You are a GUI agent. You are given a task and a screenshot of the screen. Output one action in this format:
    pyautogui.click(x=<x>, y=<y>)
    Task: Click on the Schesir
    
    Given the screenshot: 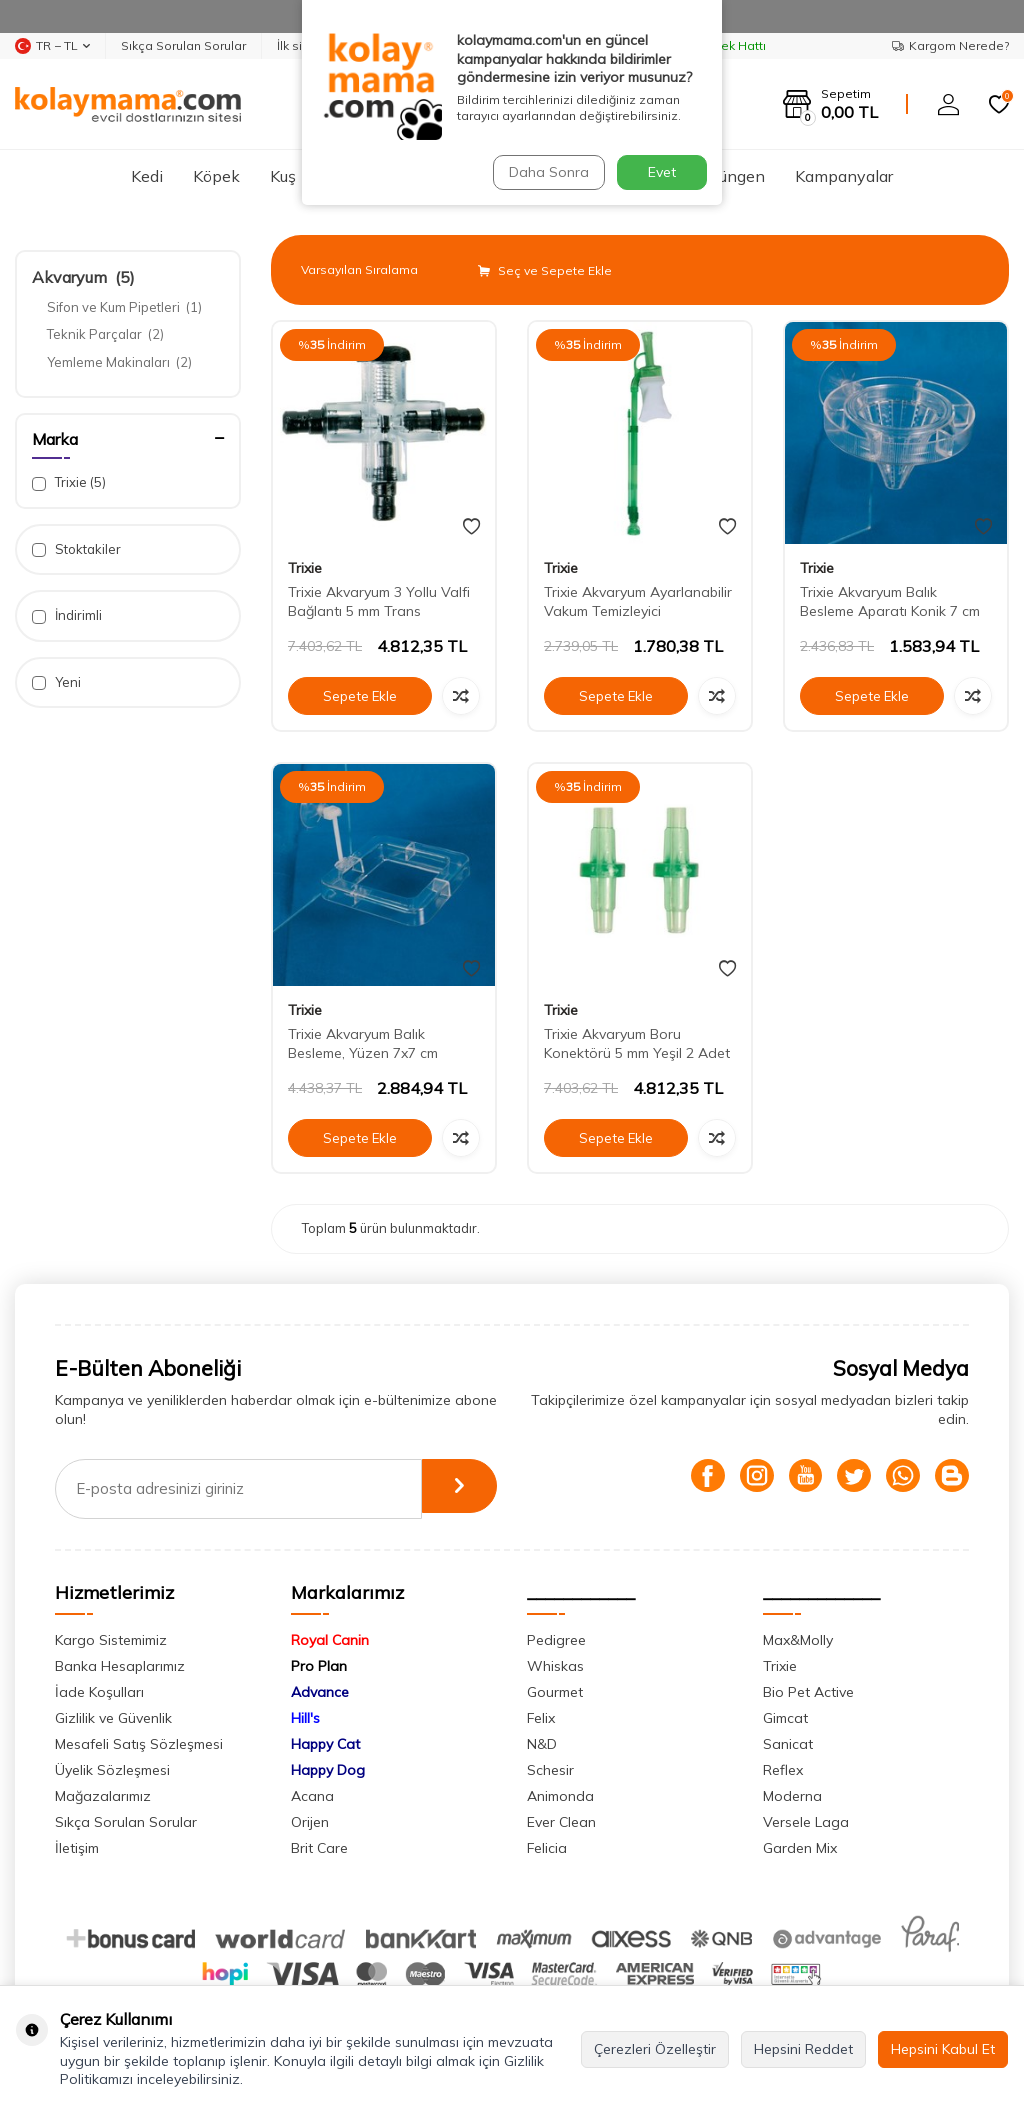 What is the action you would take?
    pyautogui.click(x=550, y=1770)
    